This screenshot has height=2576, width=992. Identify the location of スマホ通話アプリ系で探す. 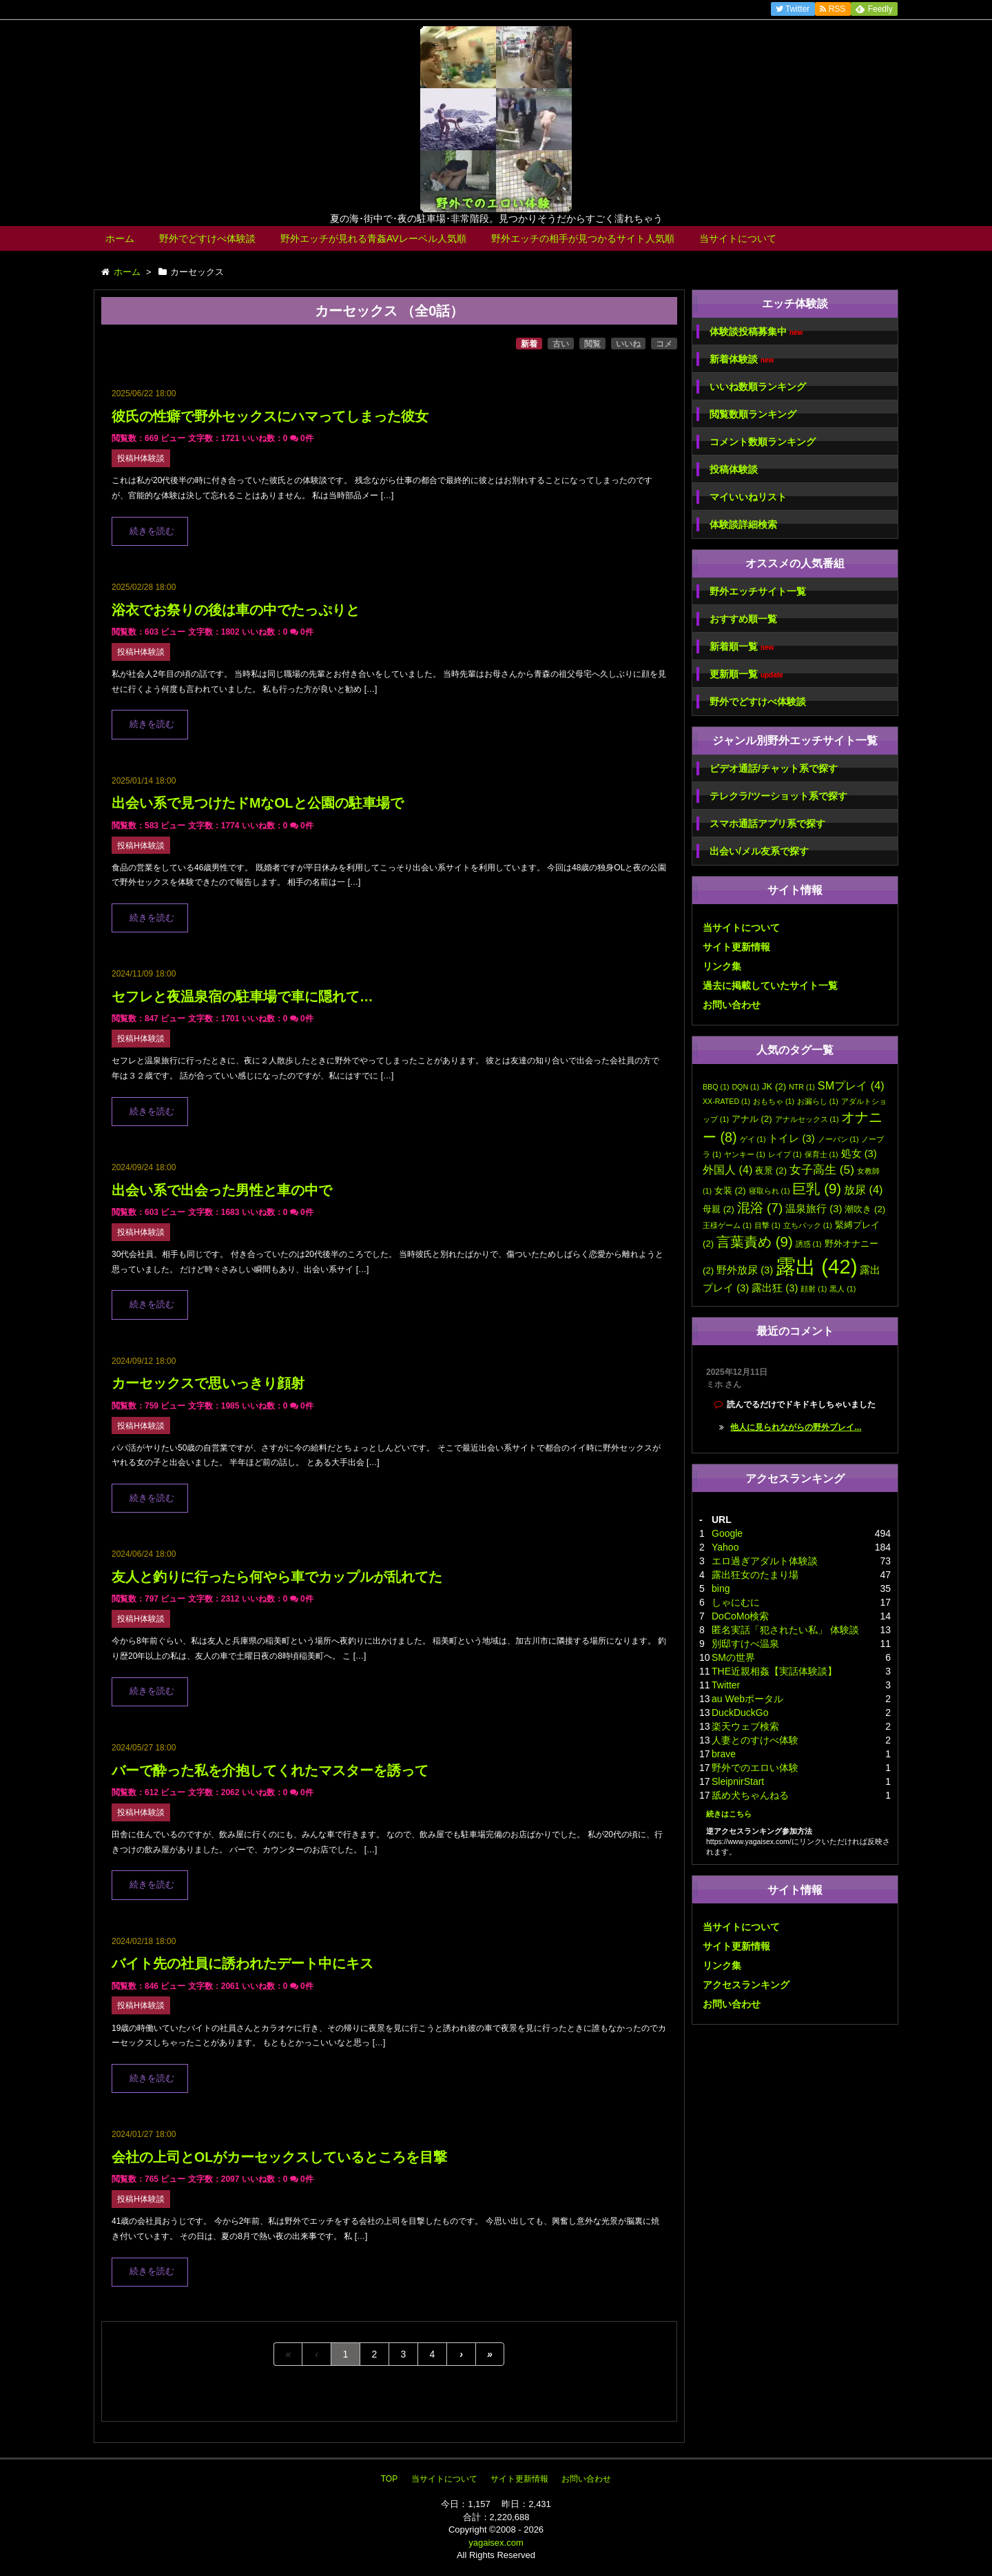
(767, 823).